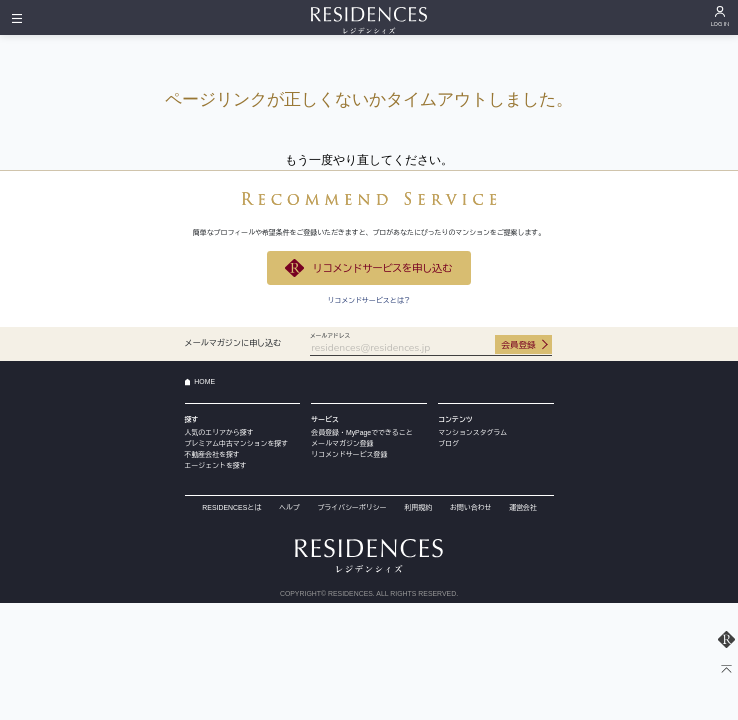 The height and width of the screenshot is (720, 738). What do you see at coordinates (448, 443) in the screenshot?
I see `ブログ` at bounding box center [448, 443].